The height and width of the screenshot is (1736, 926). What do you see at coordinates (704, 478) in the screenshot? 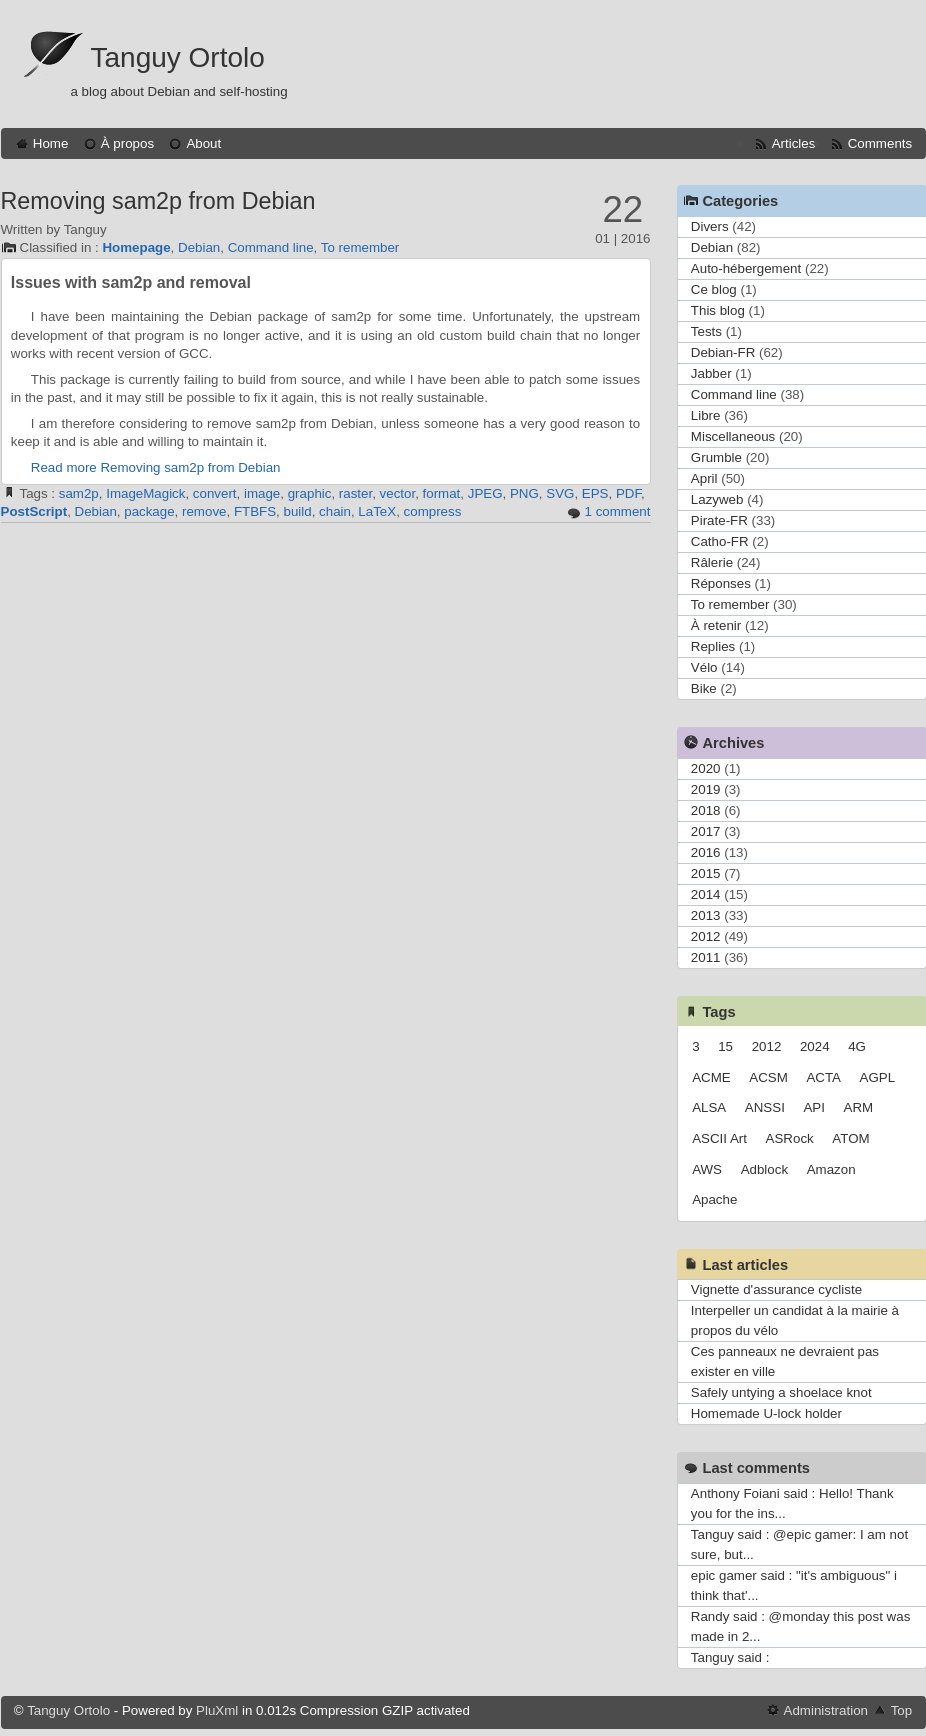
I see `April` at bounding box center [704, 478].